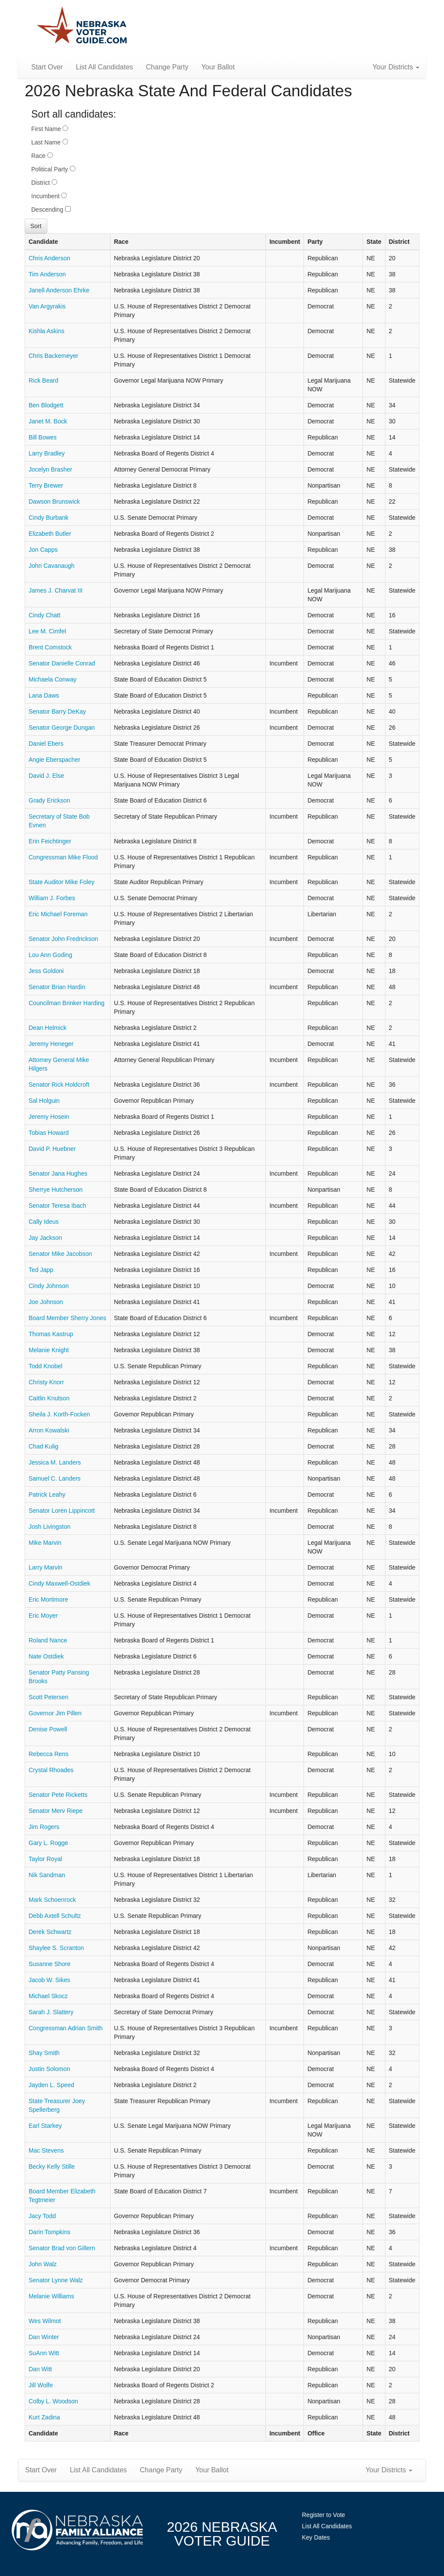  I want to click on Cindy Maxwell-Ostdiek, so click(59, 1583).